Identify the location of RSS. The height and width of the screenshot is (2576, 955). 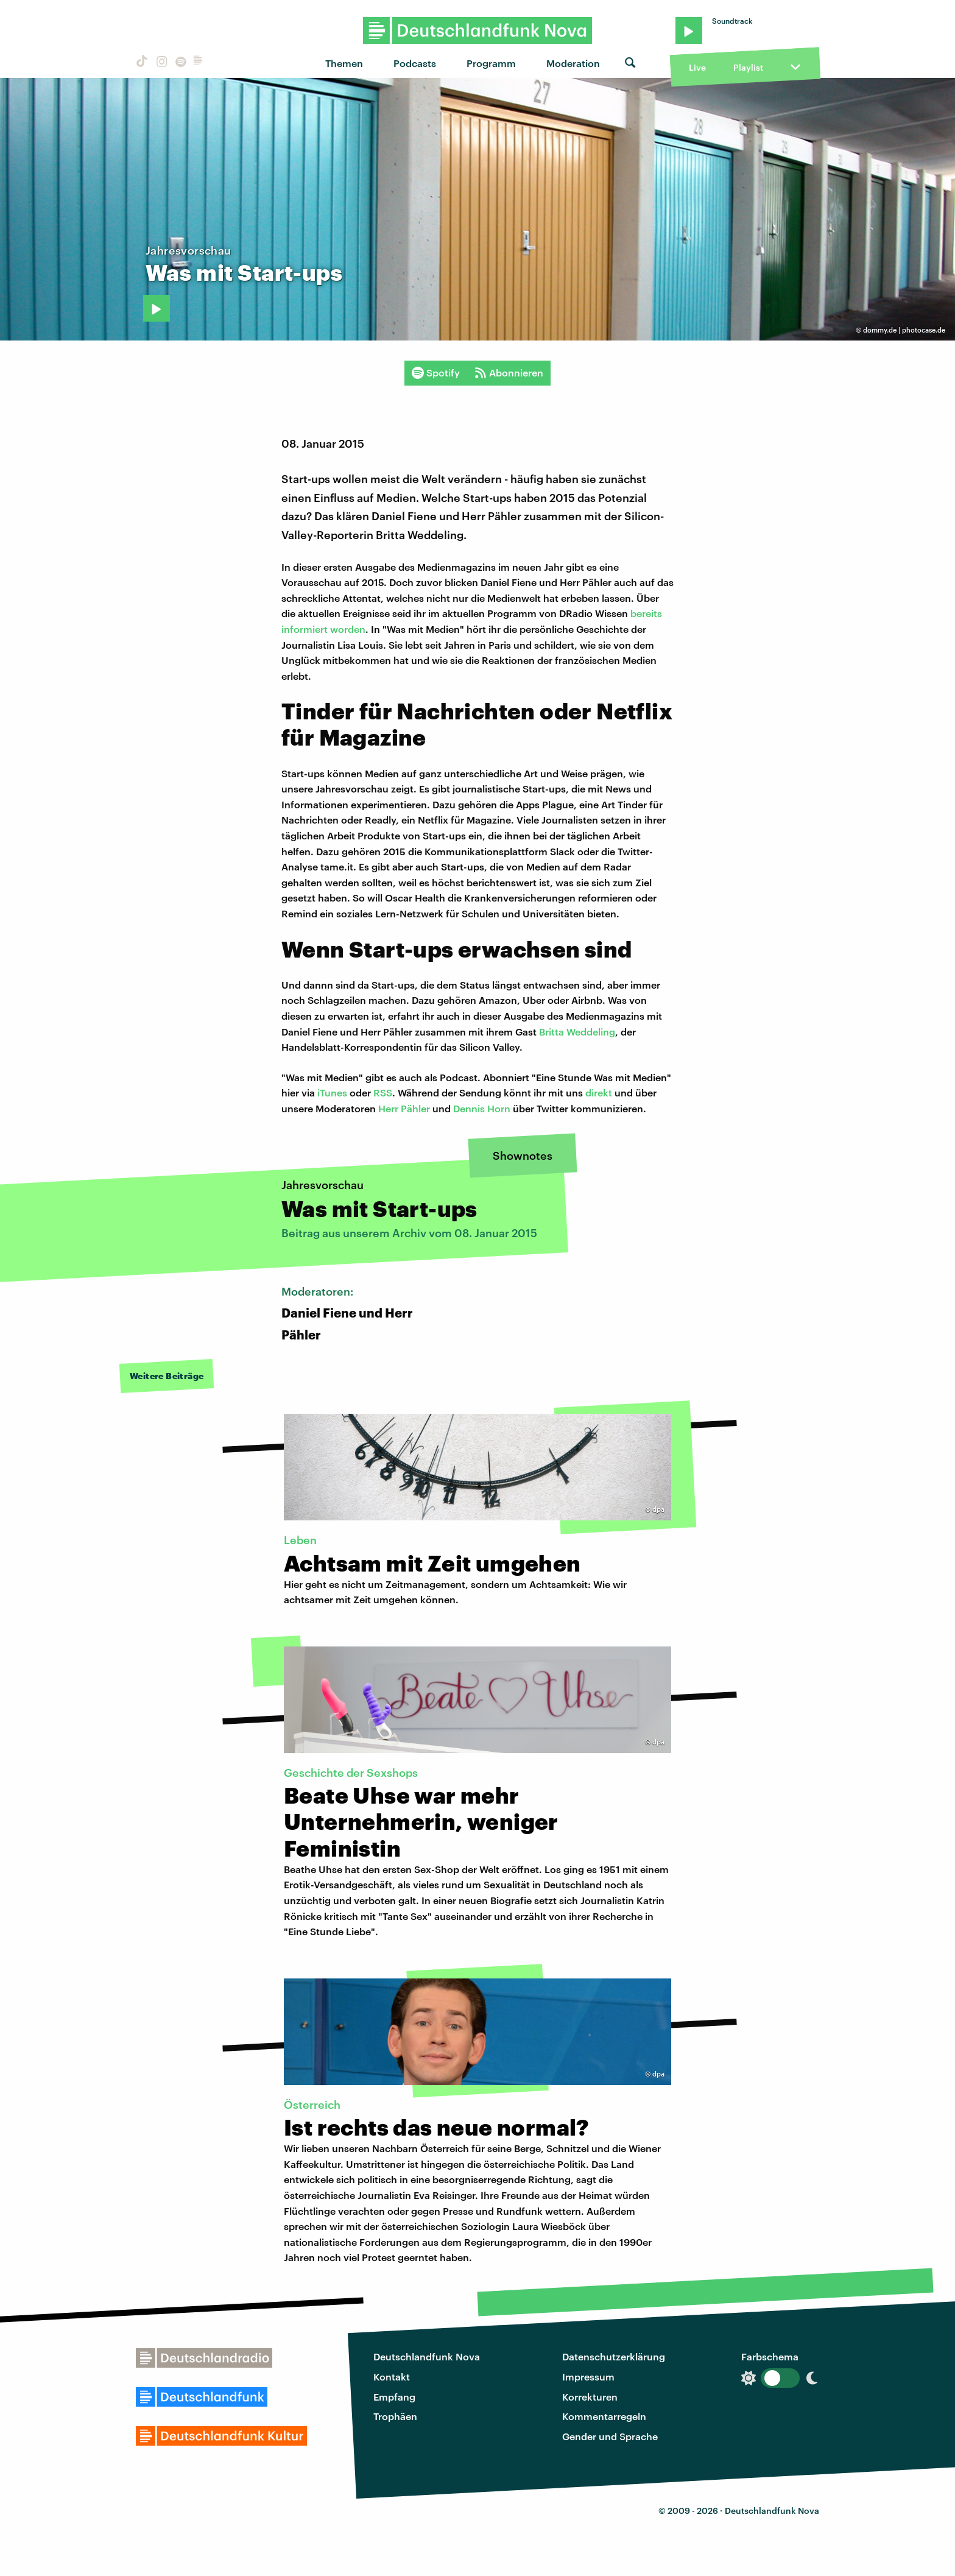
(382, 1092).